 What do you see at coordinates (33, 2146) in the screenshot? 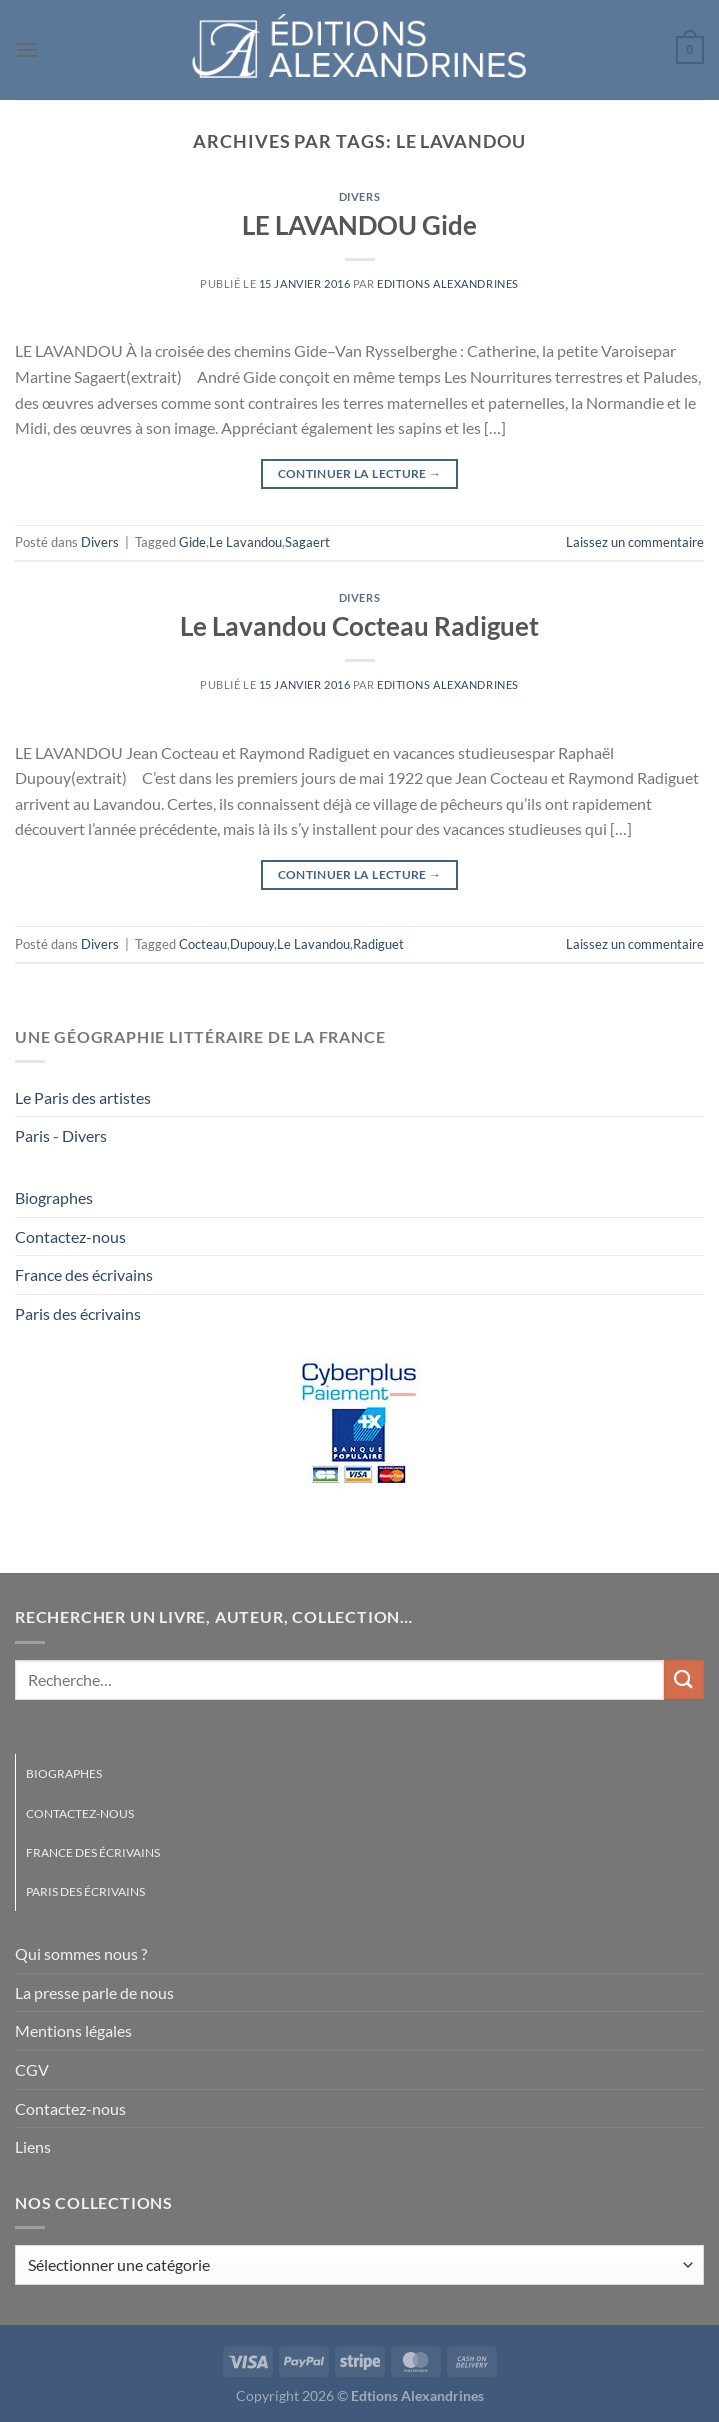
I see `Liens` at bounding box center [33, 2146].